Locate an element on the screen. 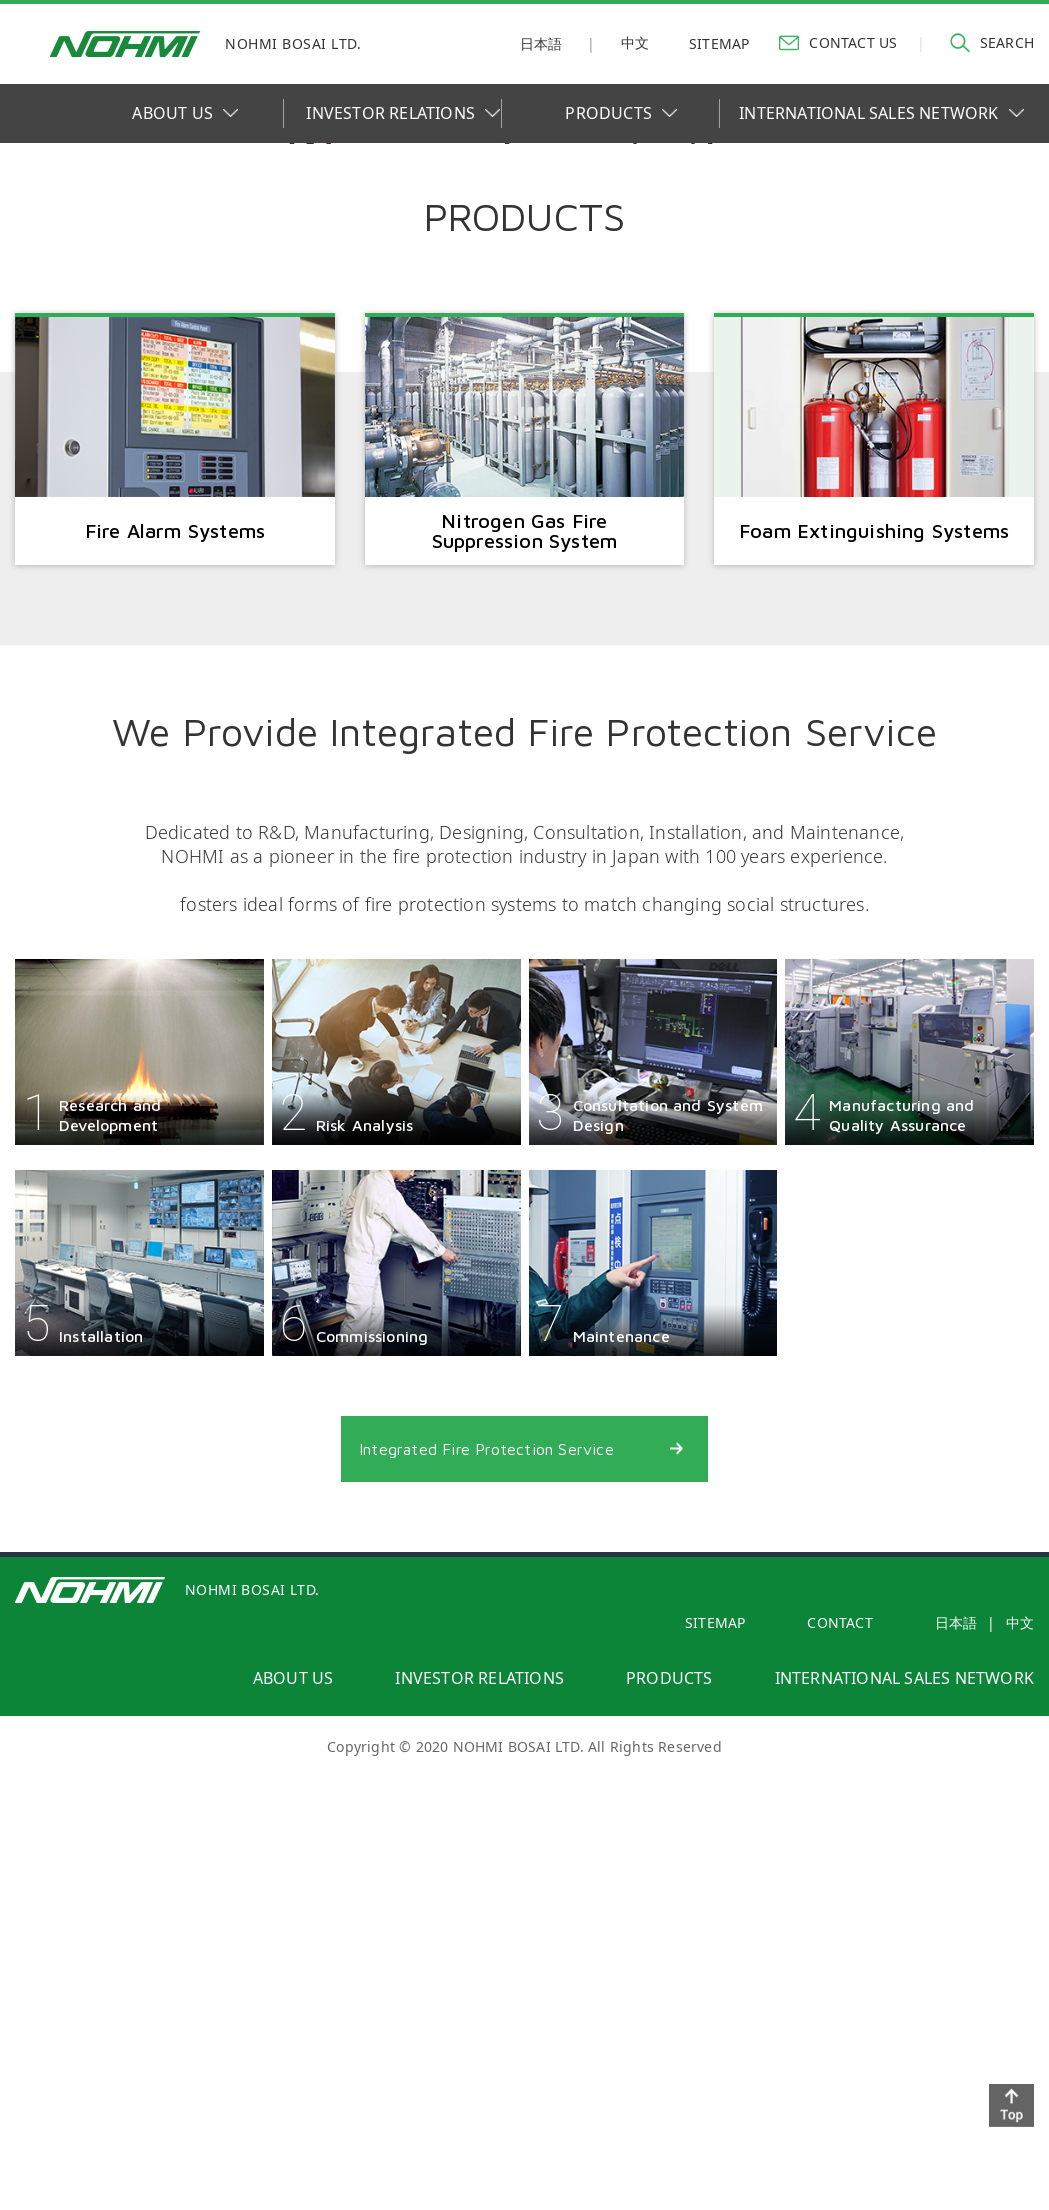 The image size is (1049, 2210). INVESTOR RELATIONS is located at coordinates (403, 113).